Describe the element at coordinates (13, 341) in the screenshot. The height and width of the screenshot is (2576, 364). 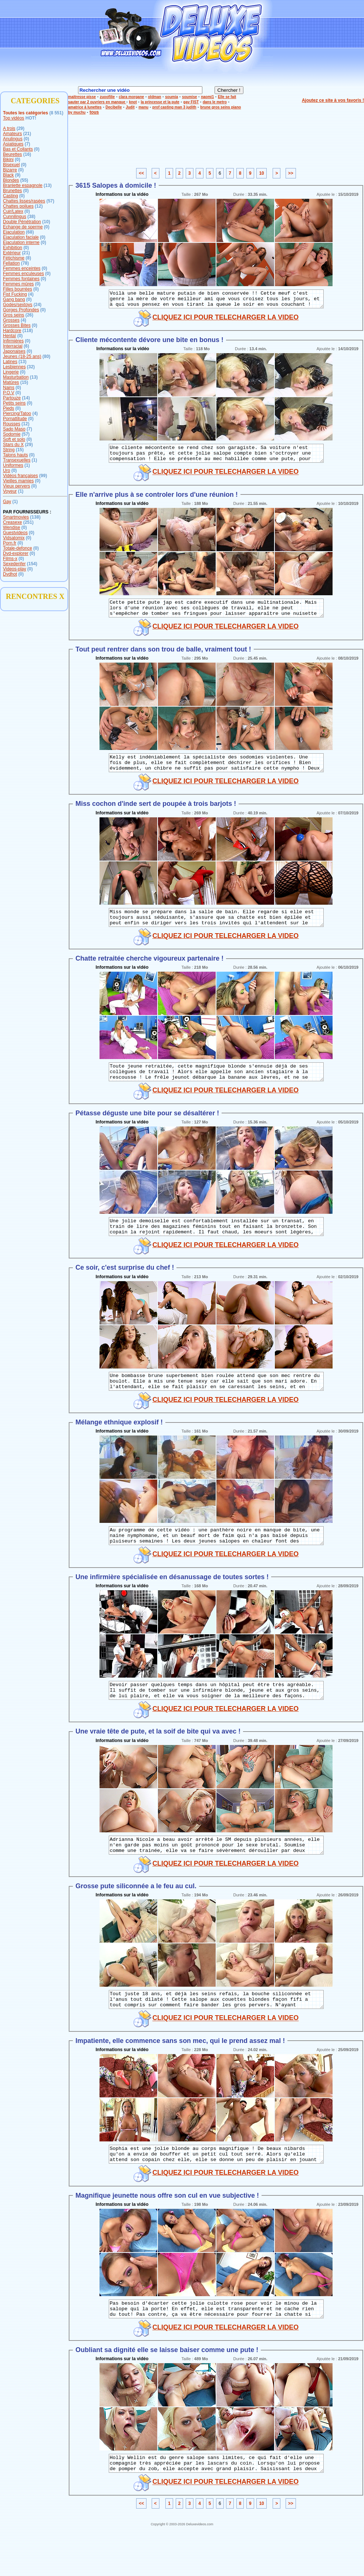
I see `Infirmières` at that location.